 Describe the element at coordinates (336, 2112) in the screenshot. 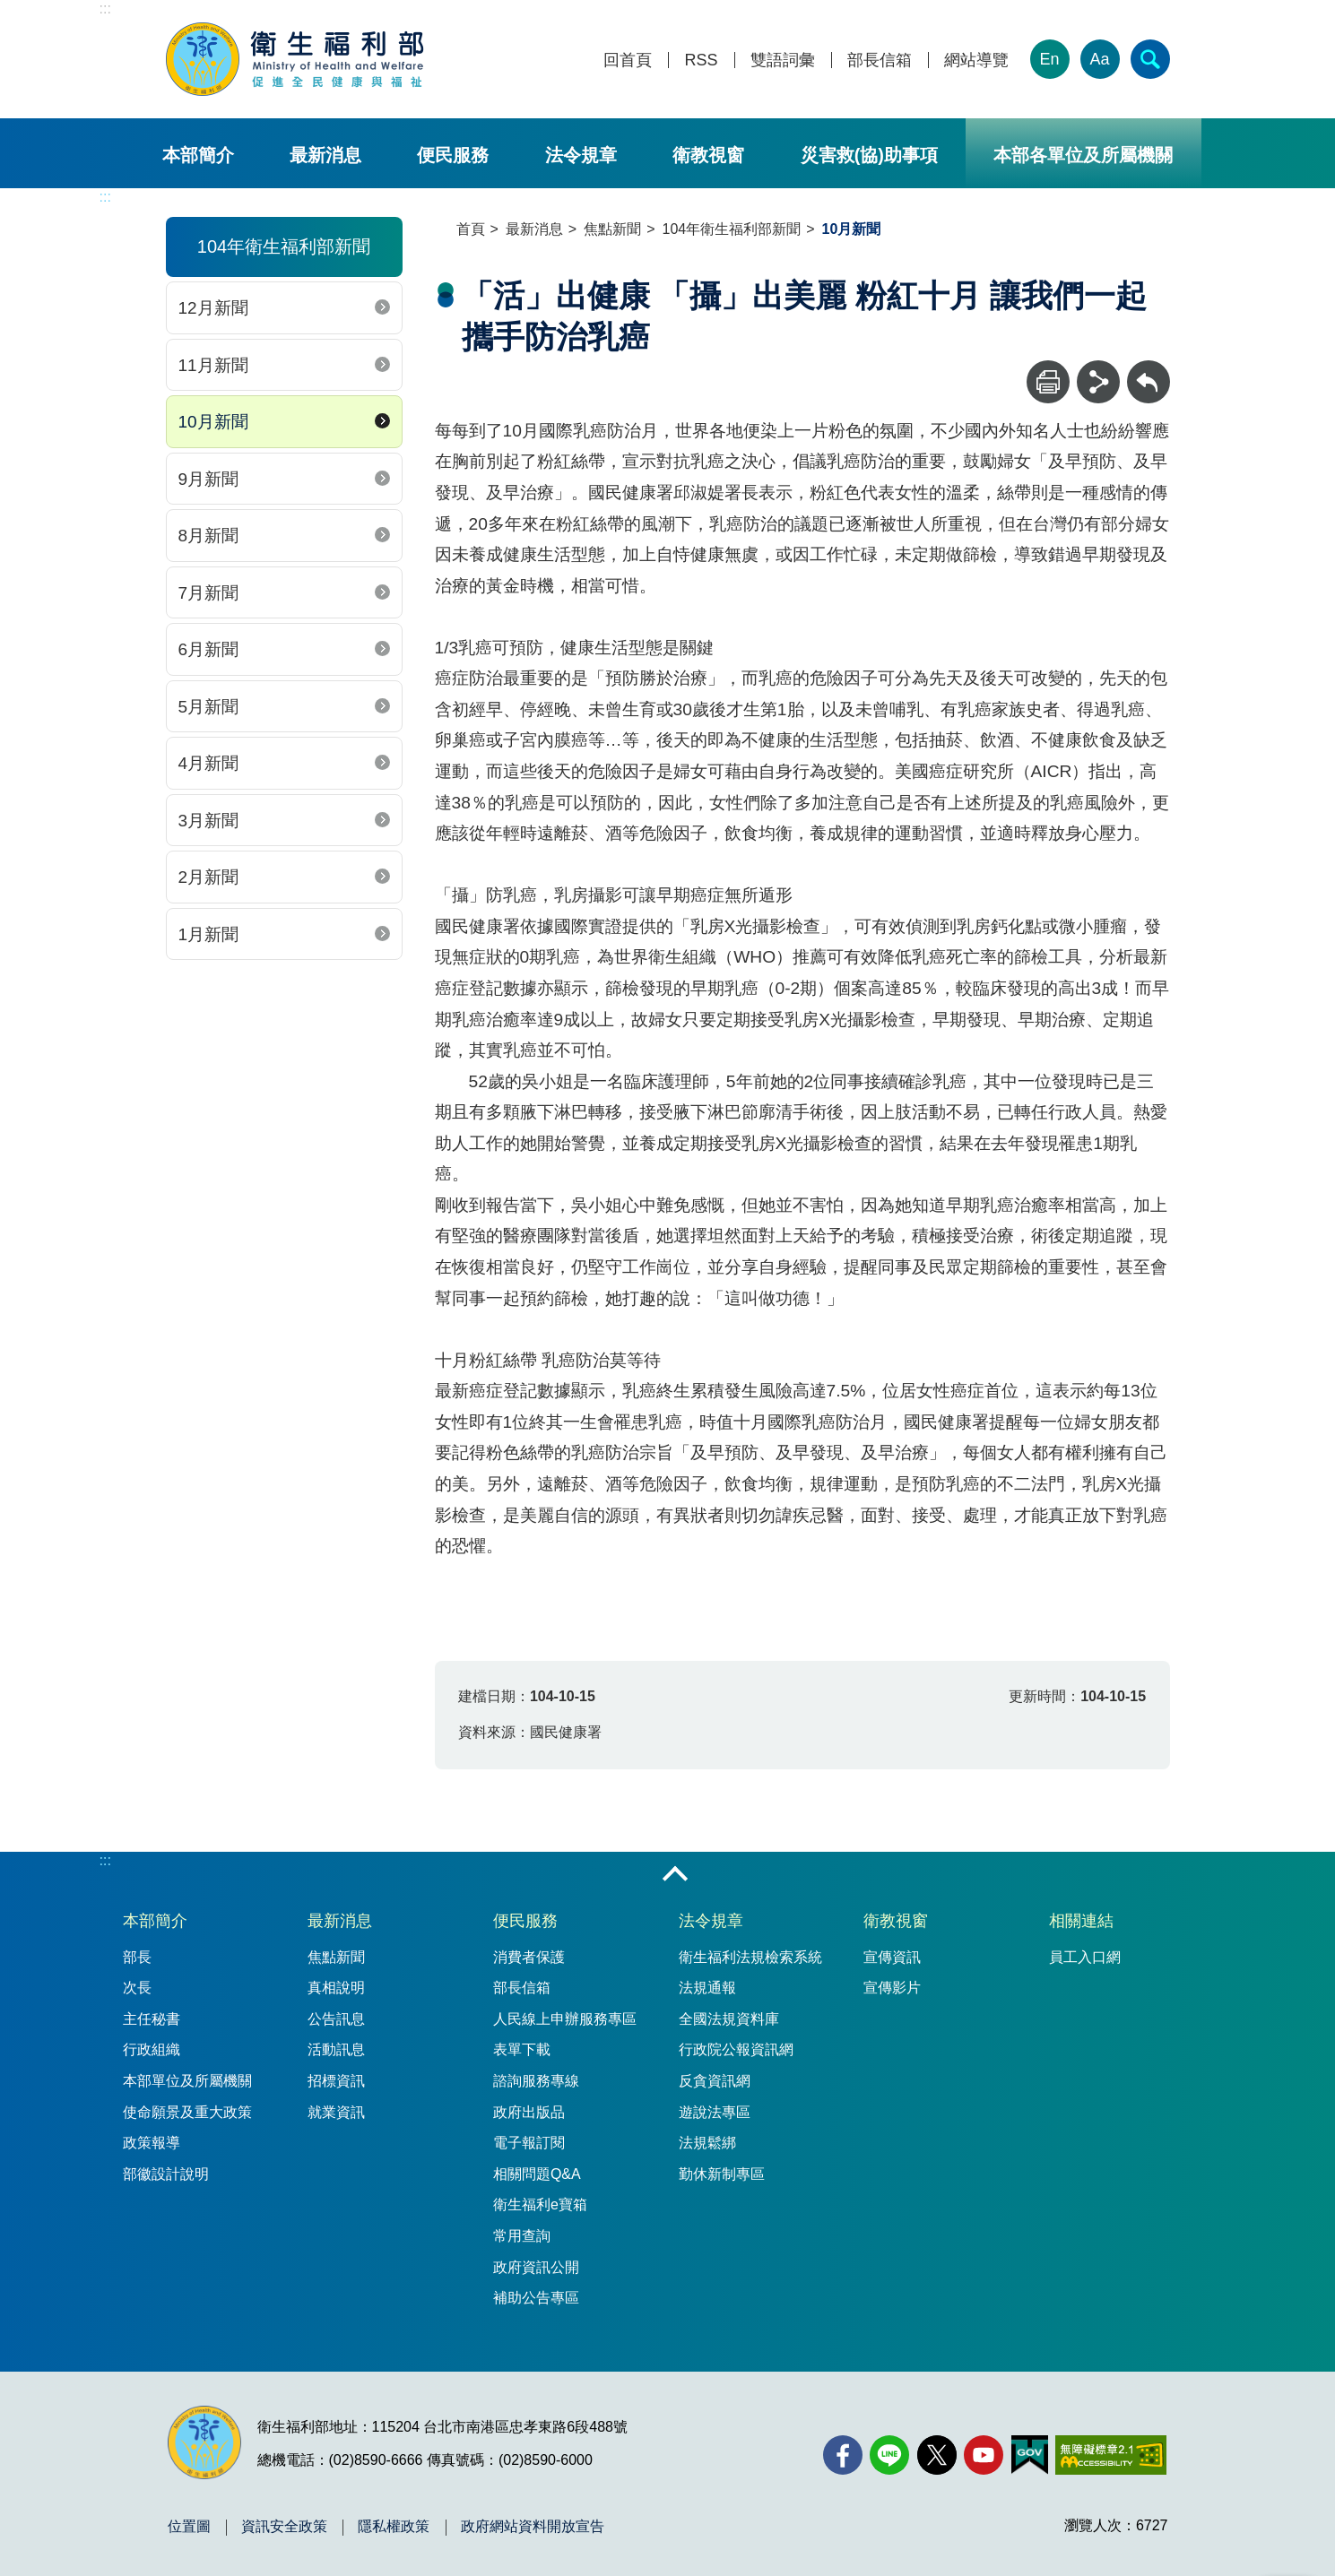

I see `就業資訊` at that location.